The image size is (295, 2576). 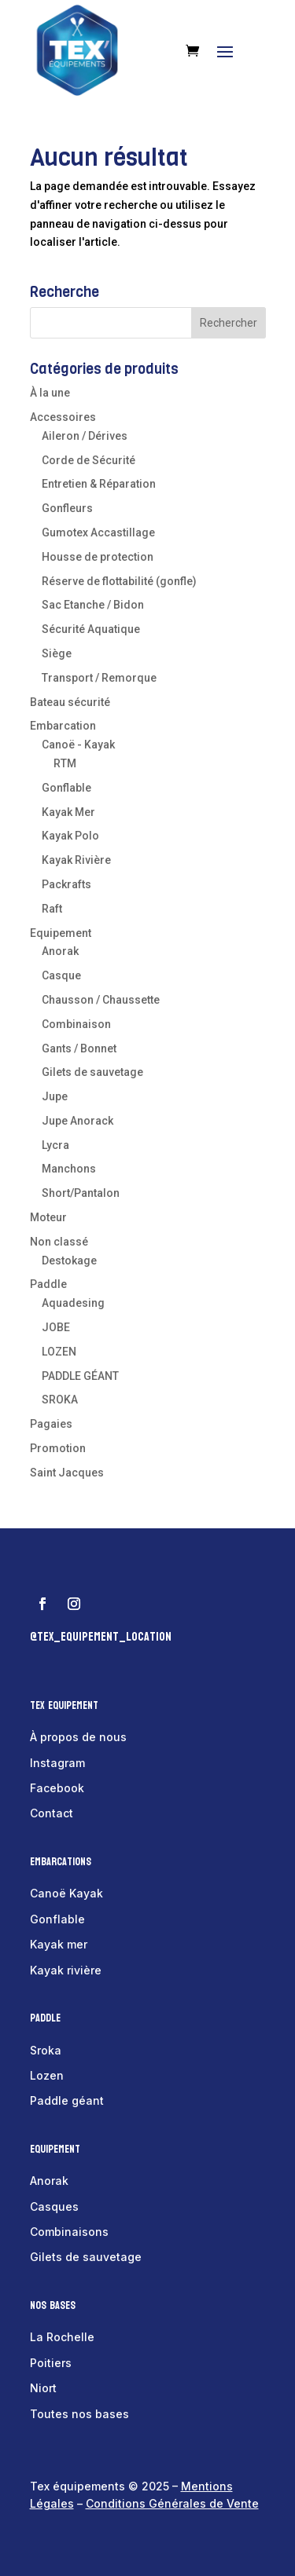 What do you see at coordinates (47, 2075) in the screenshot?
I see `Lozen` at bounding box center [47, 2075].